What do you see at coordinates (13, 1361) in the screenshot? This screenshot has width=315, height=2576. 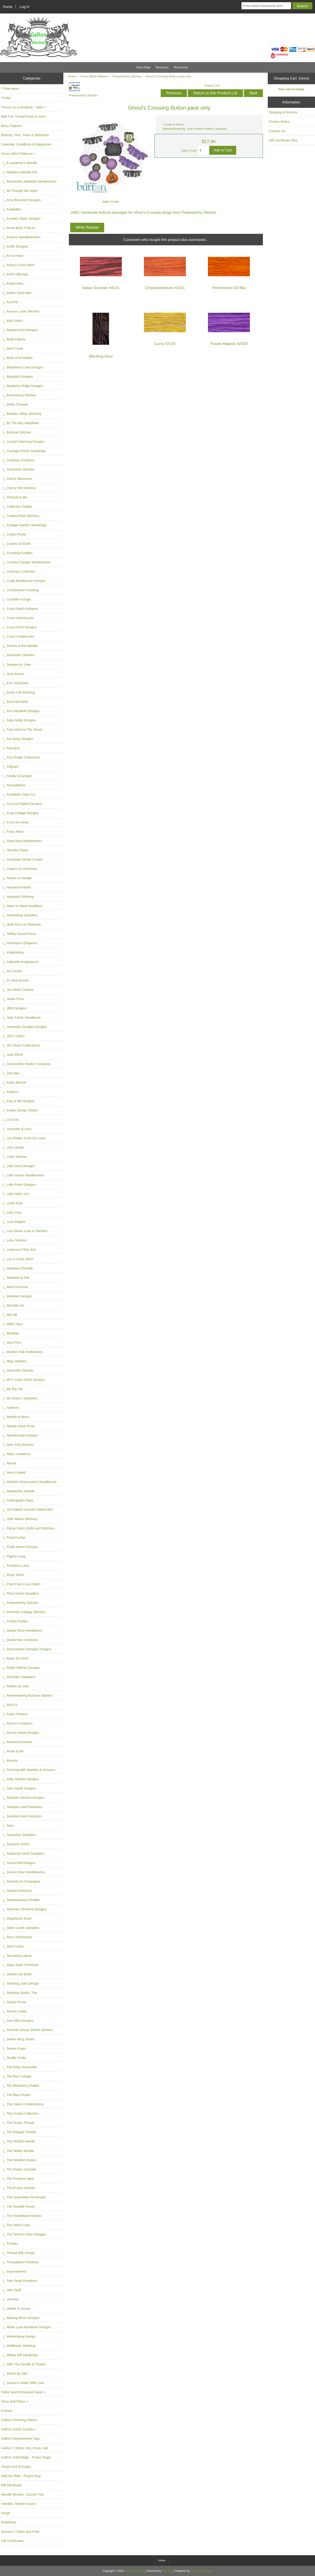 I see `|_ Mojo Stitches` at bounding box center [13, 1361].